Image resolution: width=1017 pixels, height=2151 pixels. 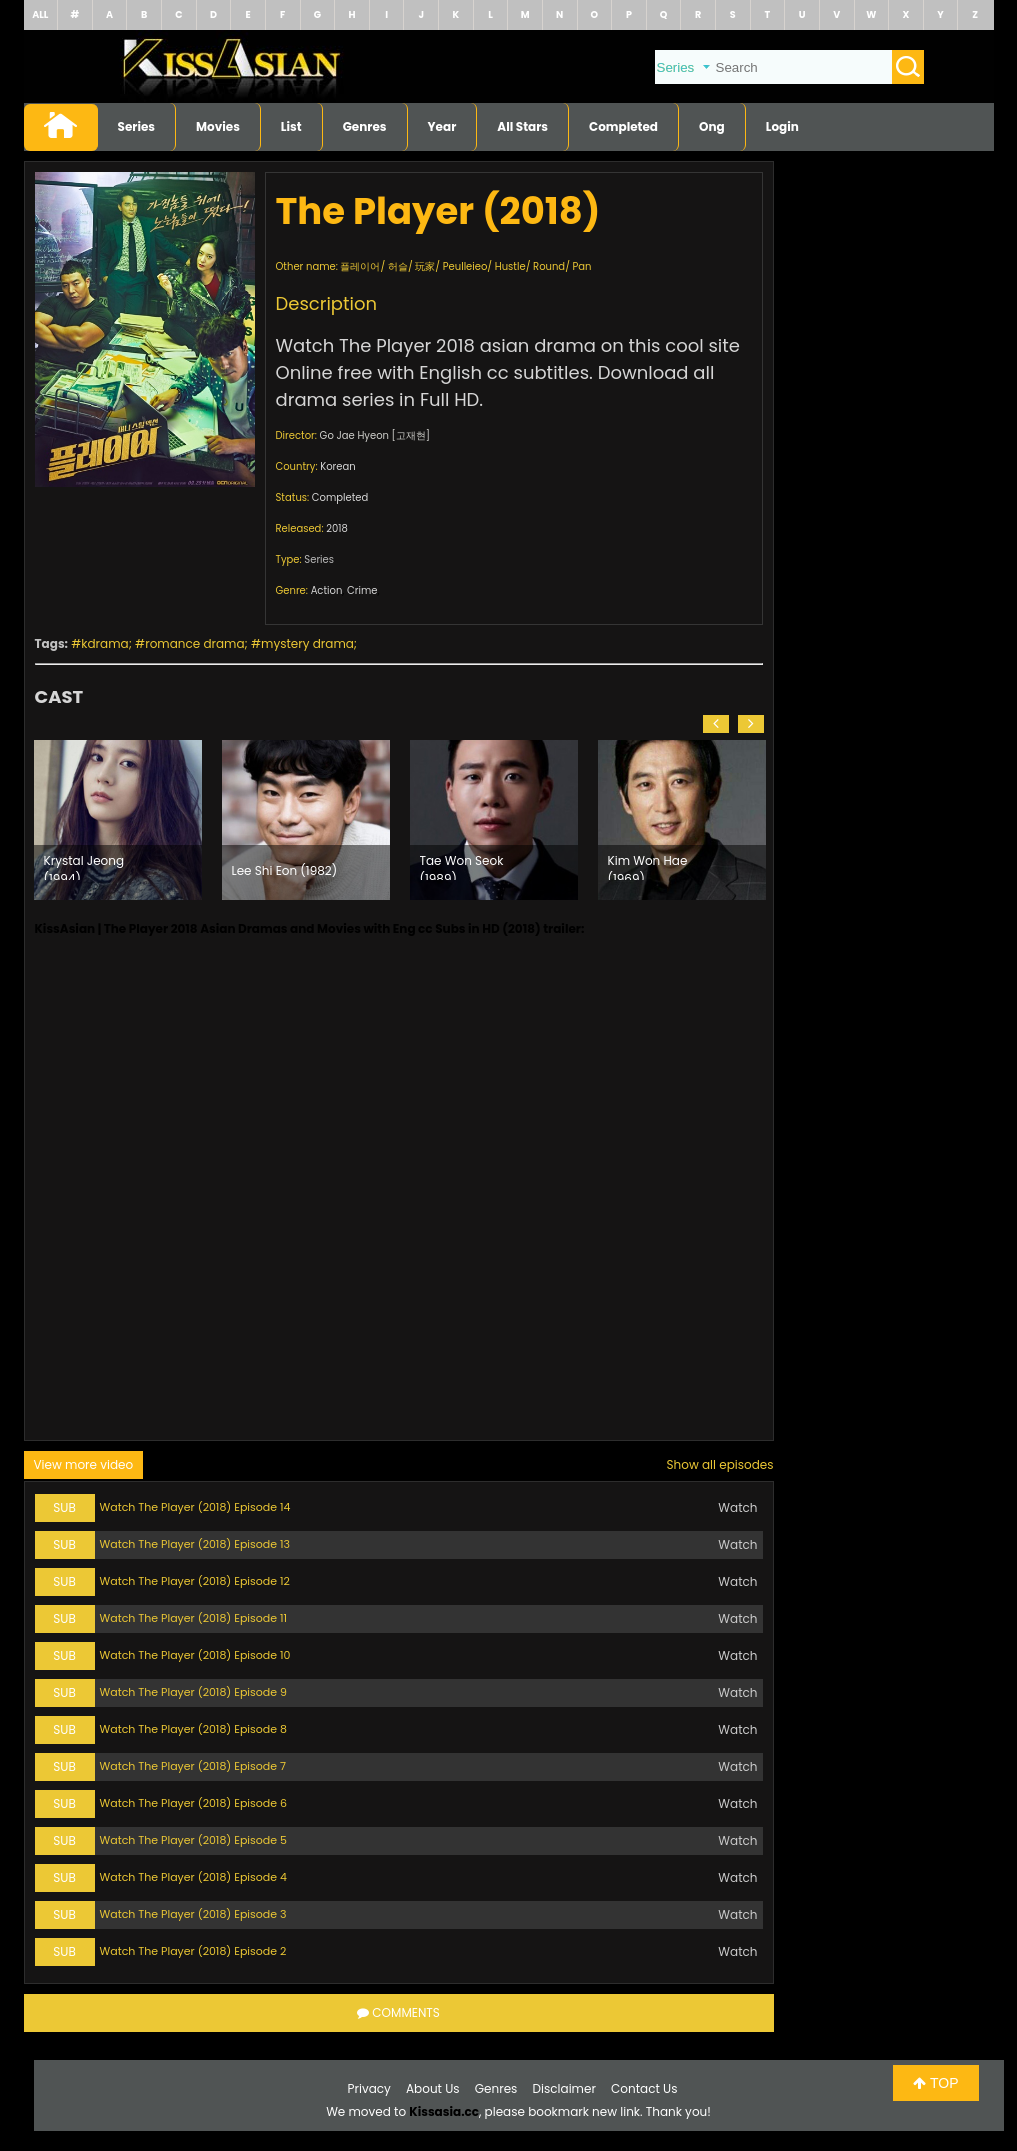 What do you see at coordinates (193, 1914) in the screenshot?
I see `Watch The Player (2018) Episode 3` at bounding box center [193, 1914].